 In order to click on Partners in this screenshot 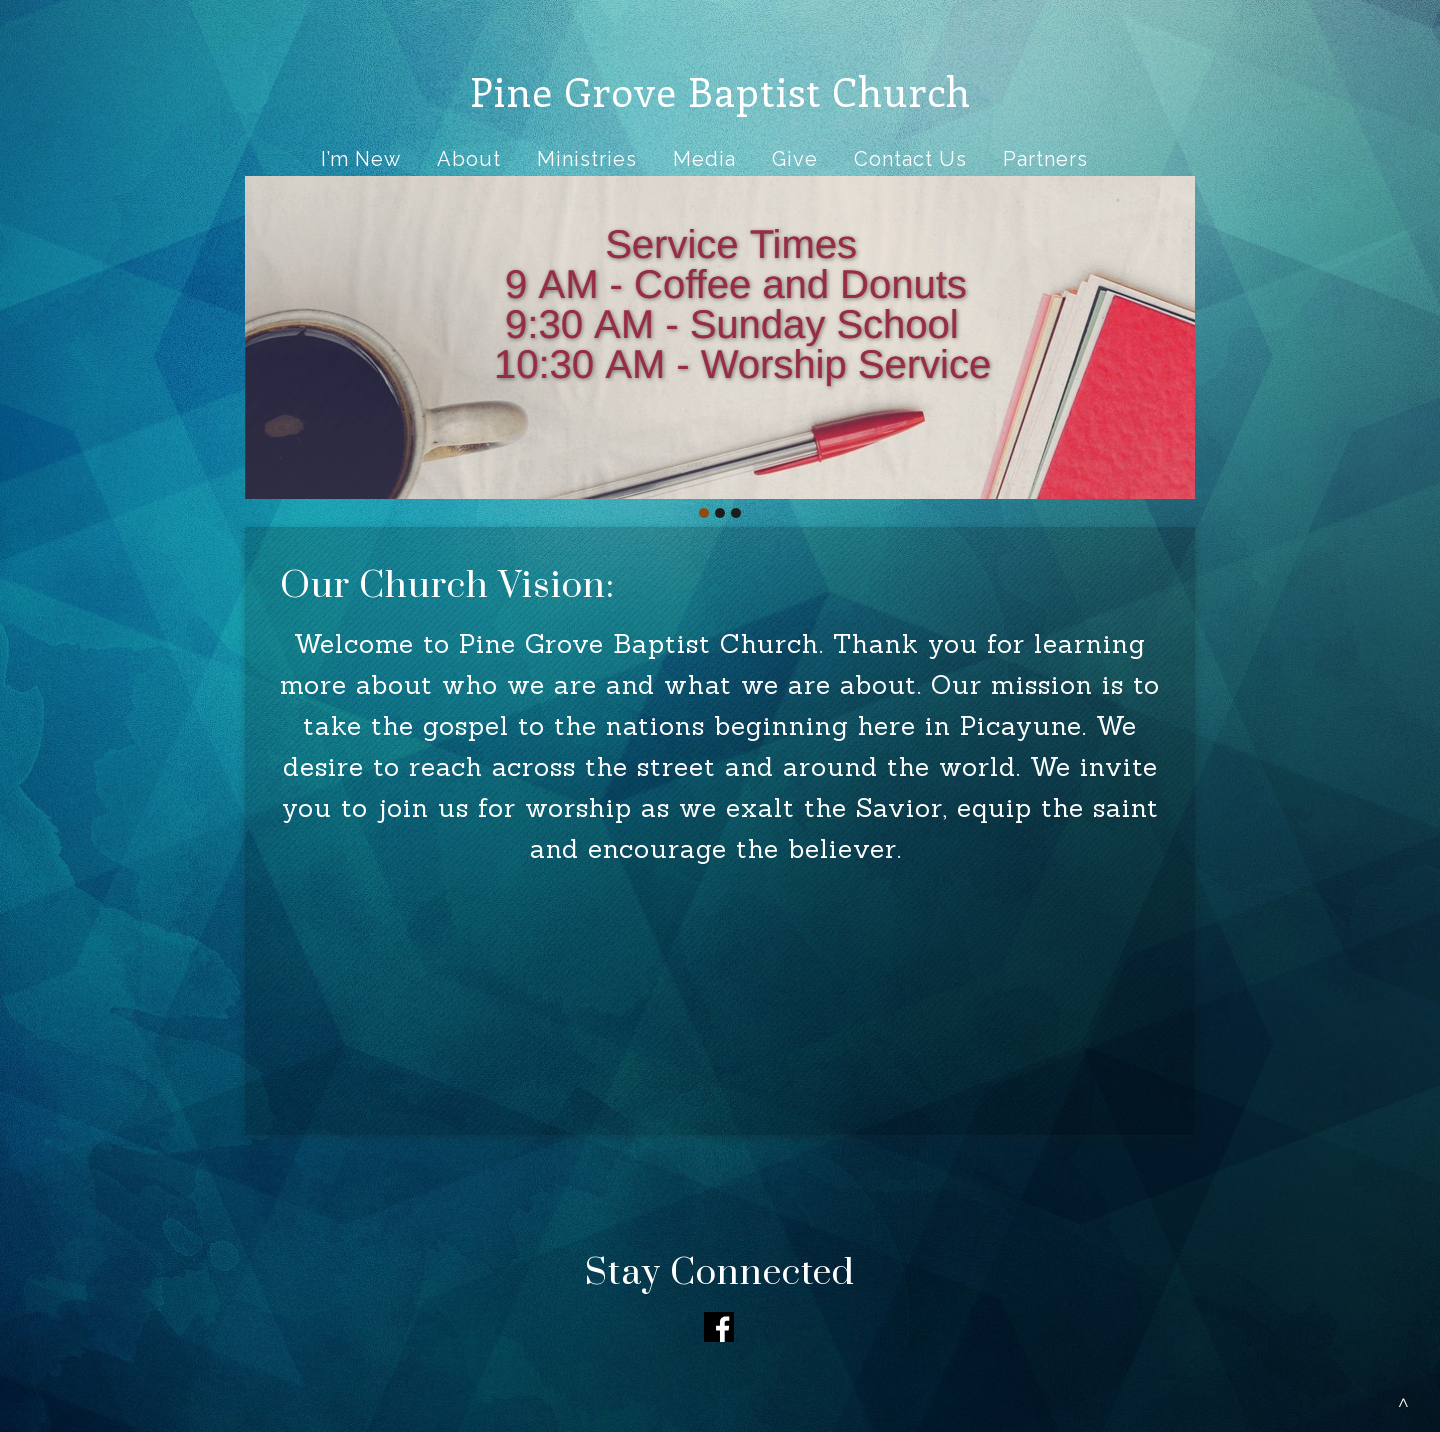, I will do `click(1045, 159)`.